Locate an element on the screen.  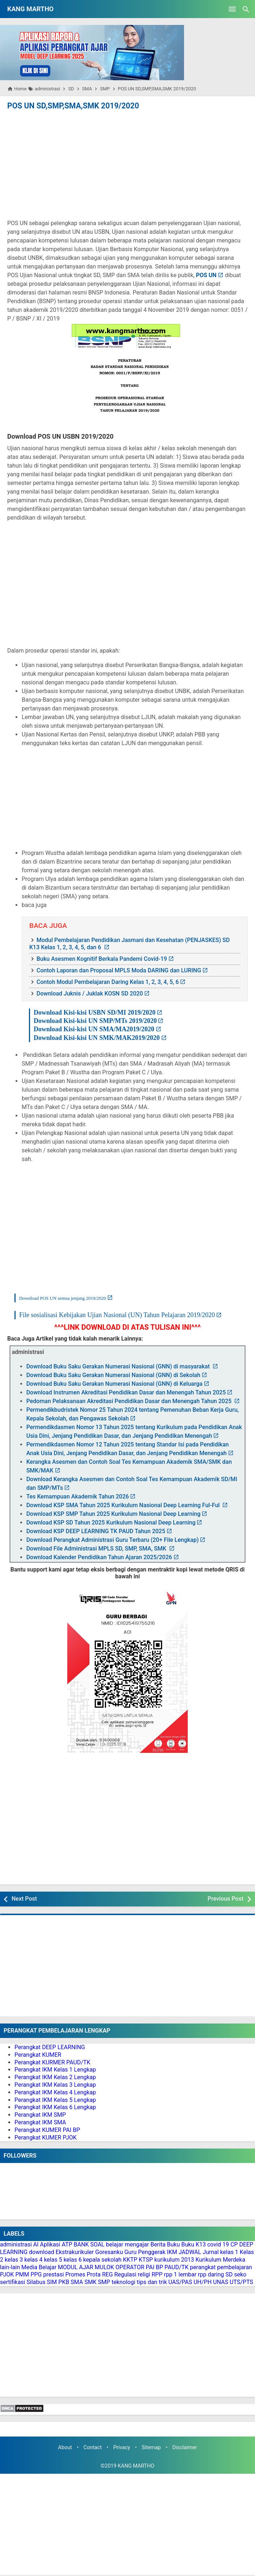
Perangkat IKM Kelas 6 Lengkap is located at coordinates (55, 2106).